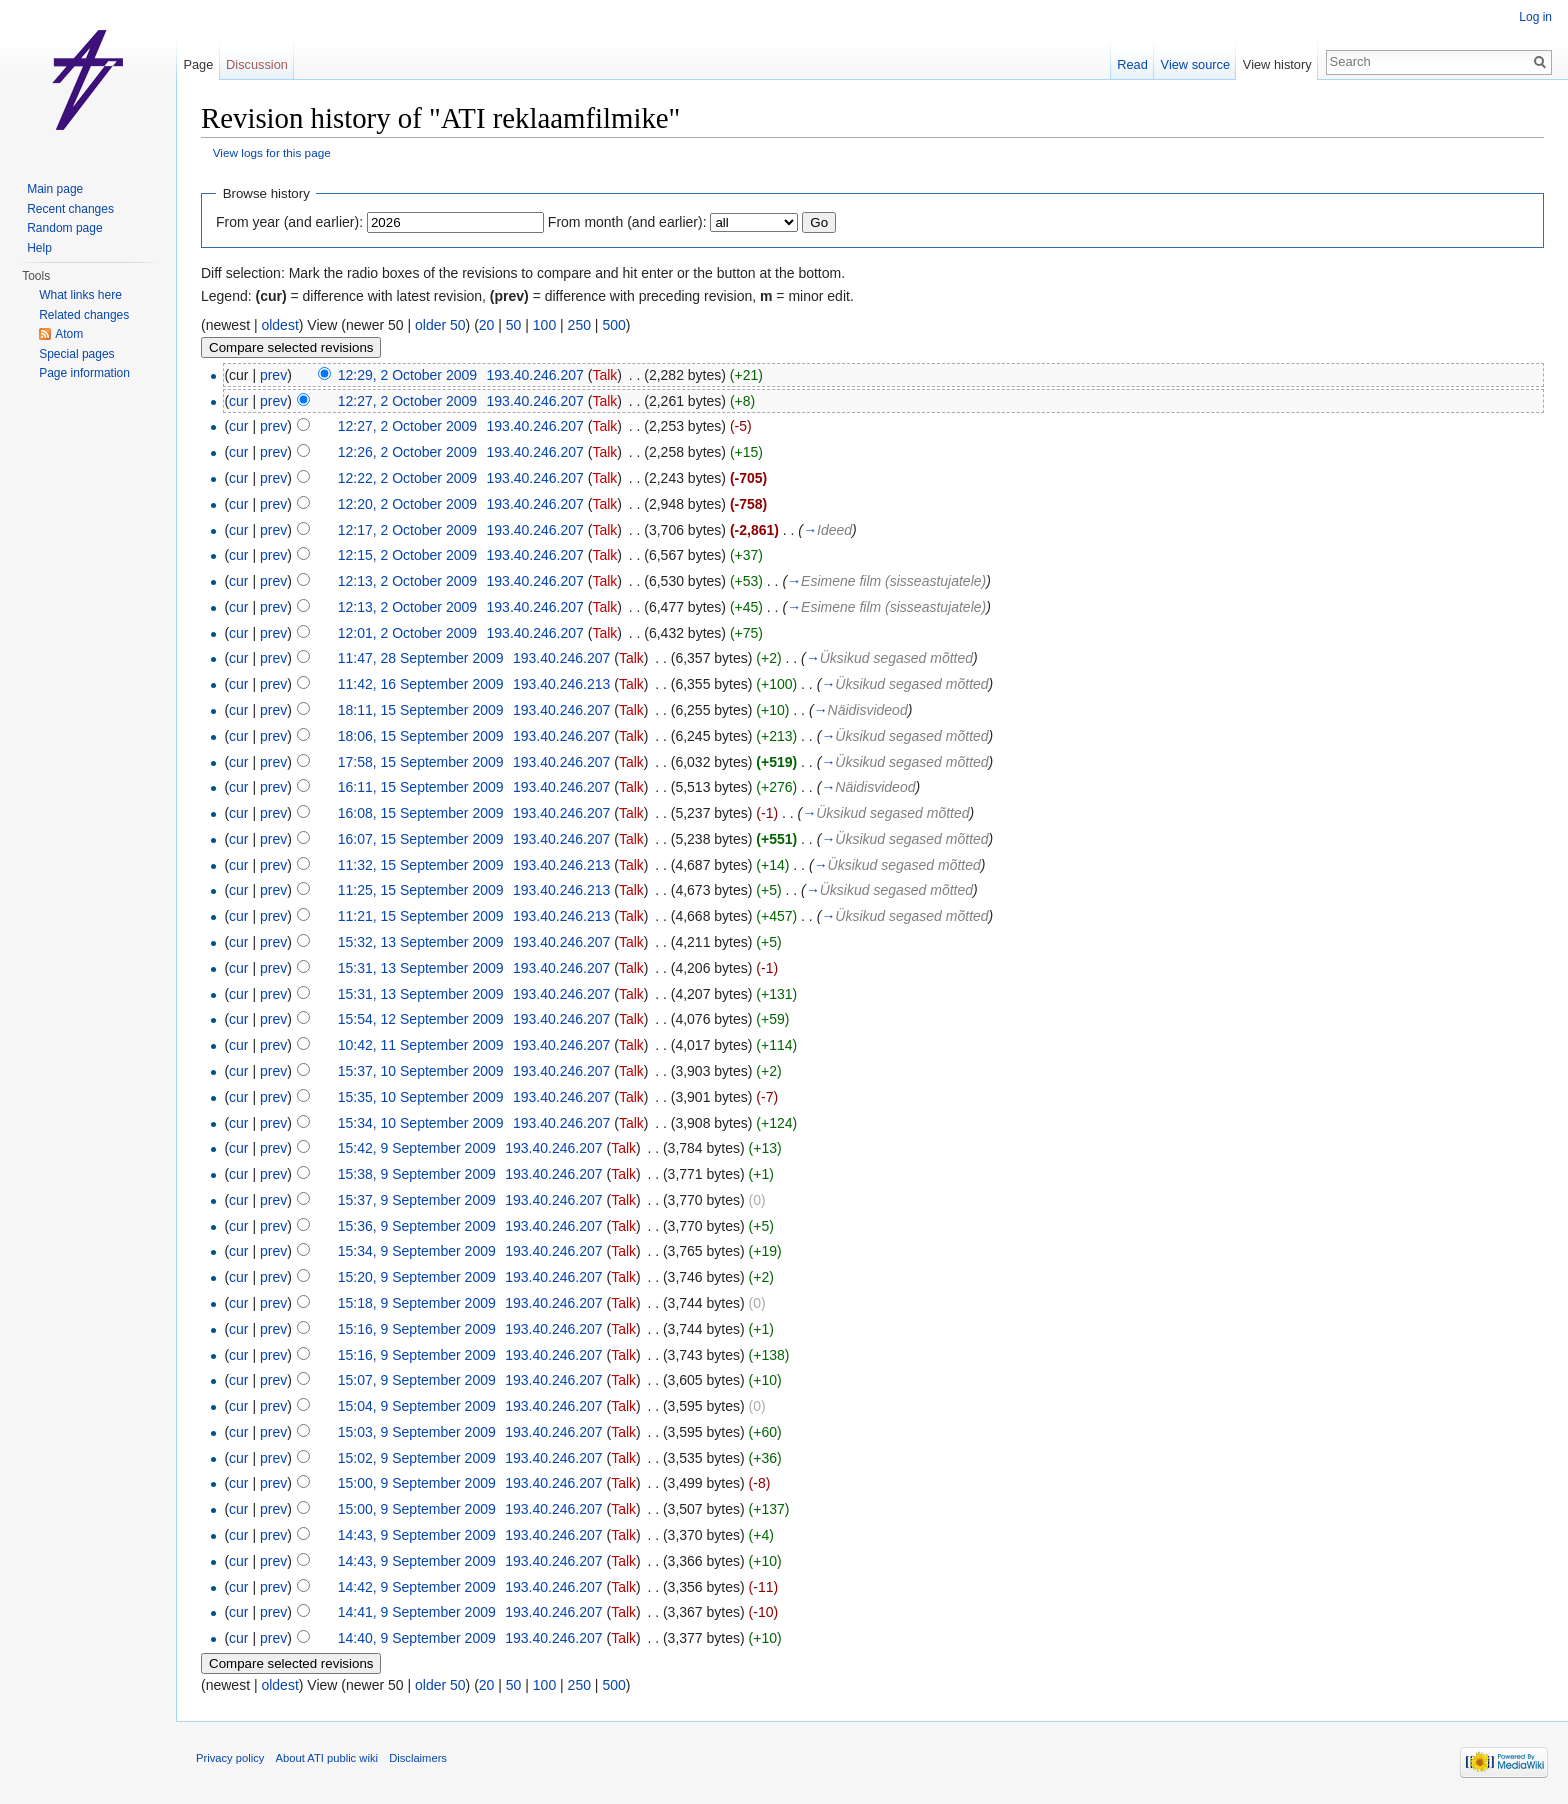  What do you see at coordinates (604, 375) in the screenshot?
I see `Talk` at bounding box center [604, 375].